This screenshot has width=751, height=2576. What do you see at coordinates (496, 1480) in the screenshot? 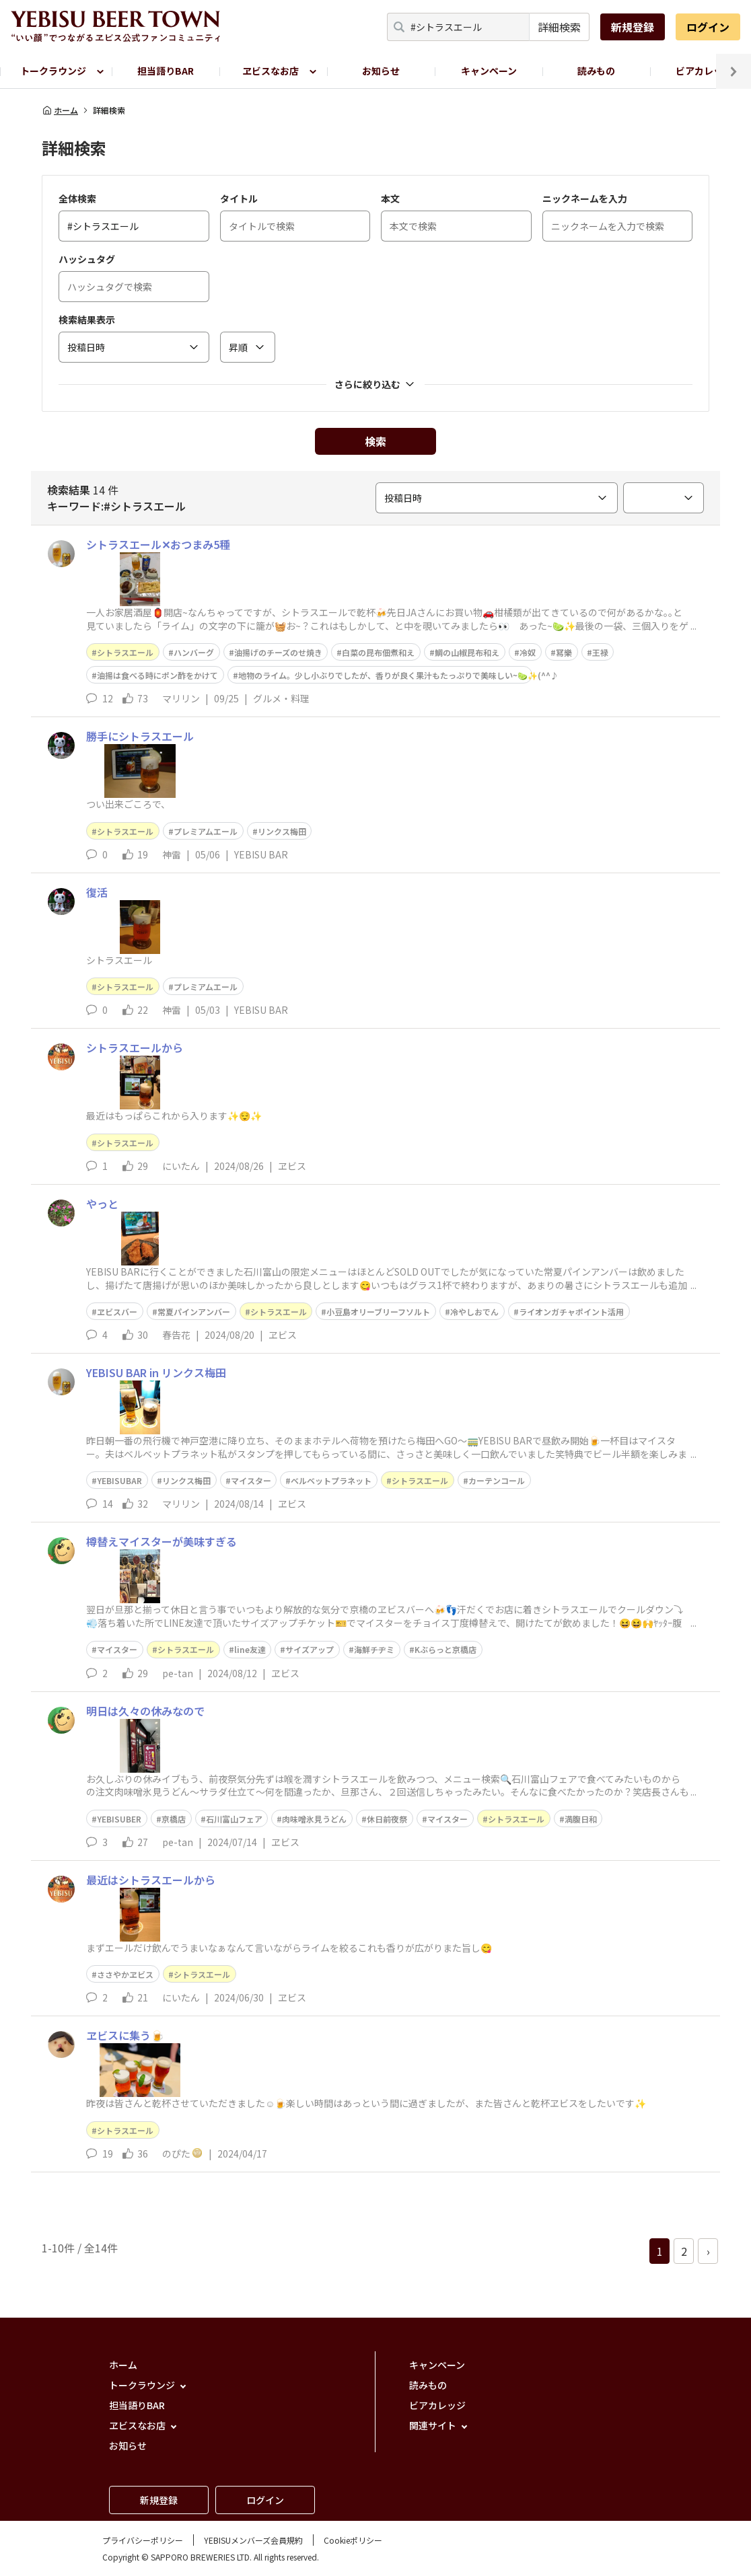
I see `カーテンコール` at bounding box center [496, 1480].